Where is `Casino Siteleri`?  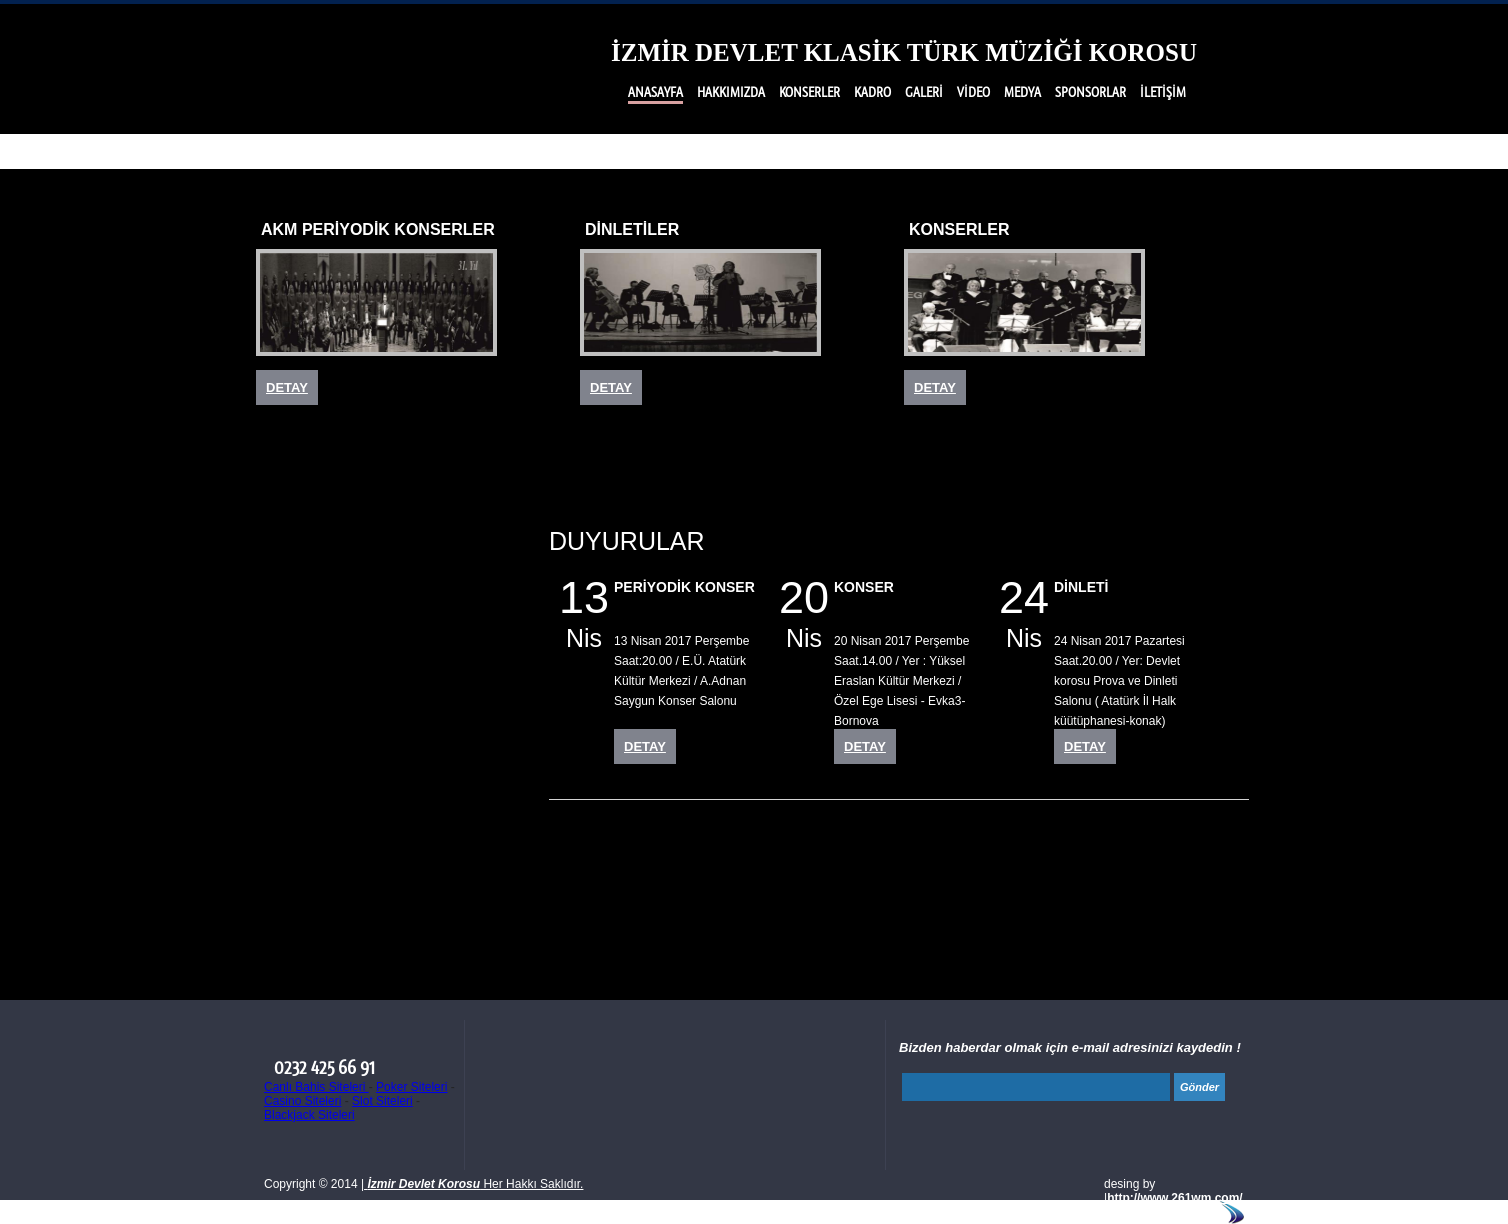
Casino Siteleri is located at coordinates (302, 1101).